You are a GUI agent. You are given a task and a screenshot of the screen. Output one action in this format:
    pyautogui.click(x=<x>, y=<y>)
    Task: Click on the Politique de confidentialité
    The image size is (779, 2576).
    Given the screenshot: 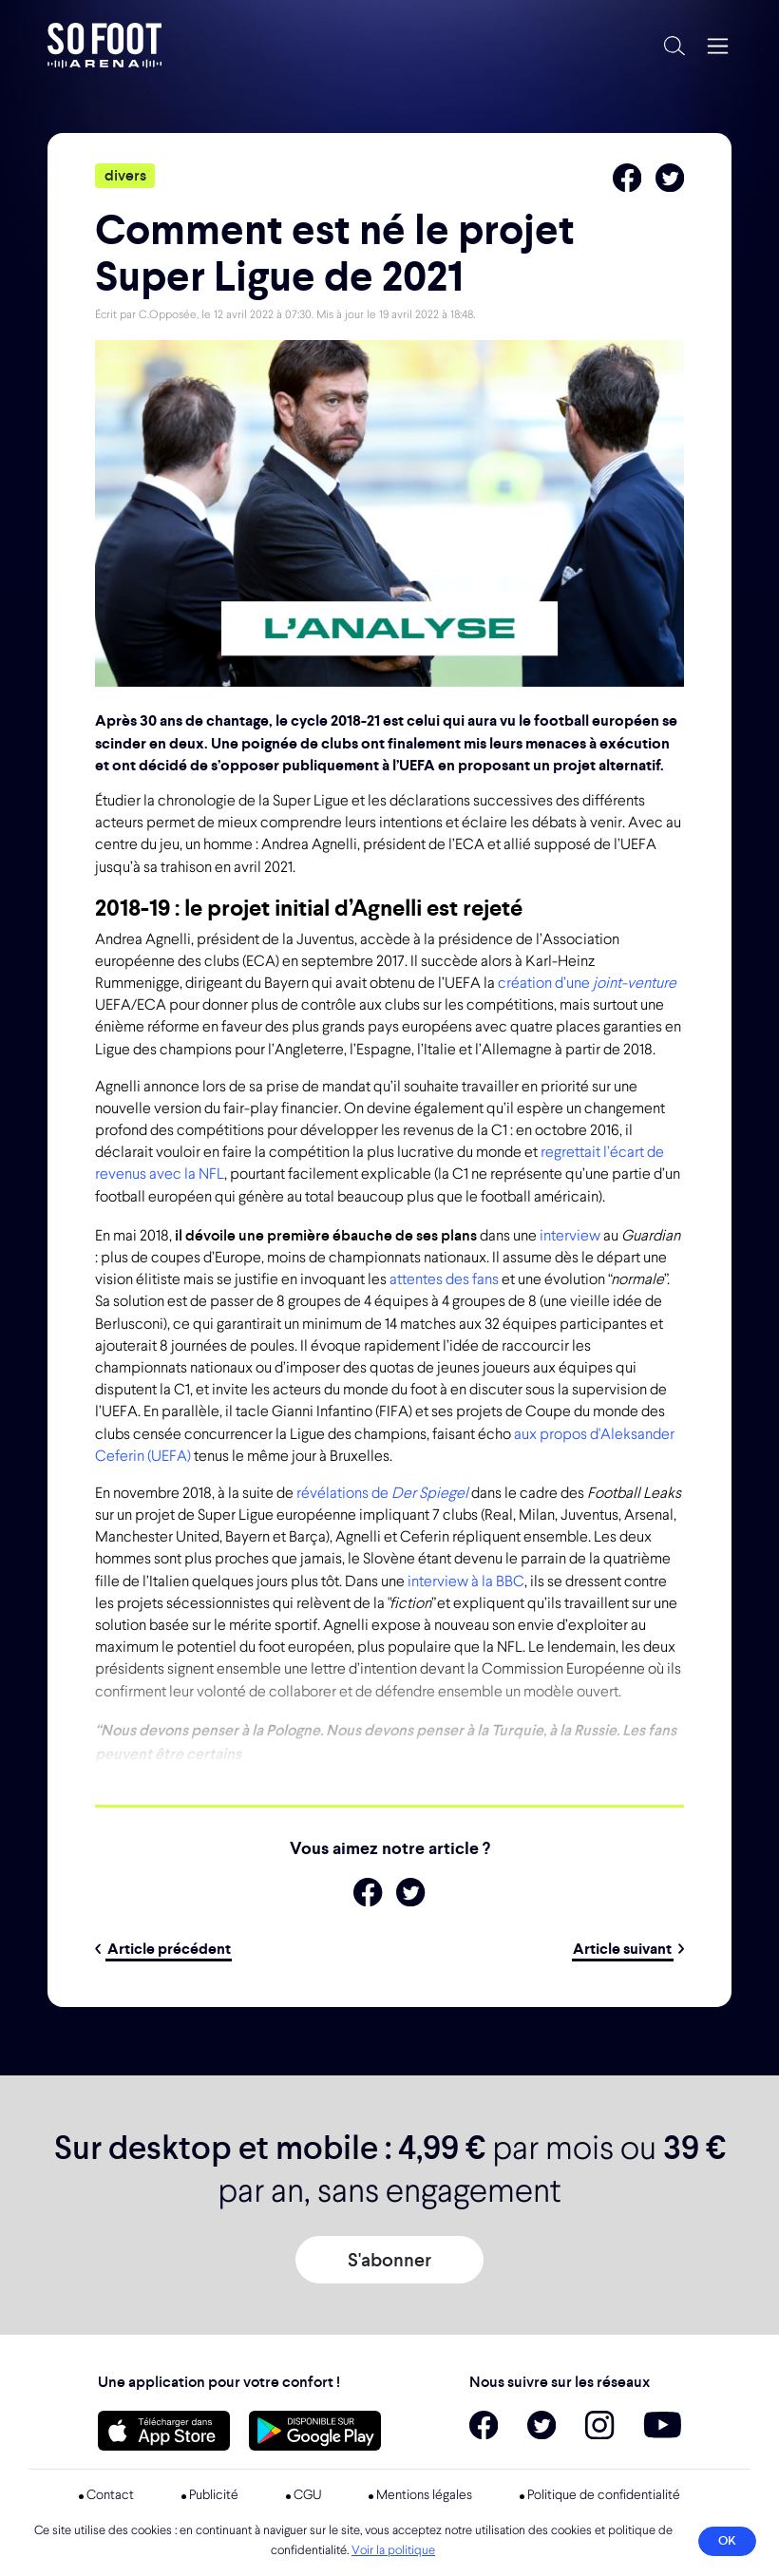 What is the action you would take?
    pyautogui.click(x=603, y=2495)
    